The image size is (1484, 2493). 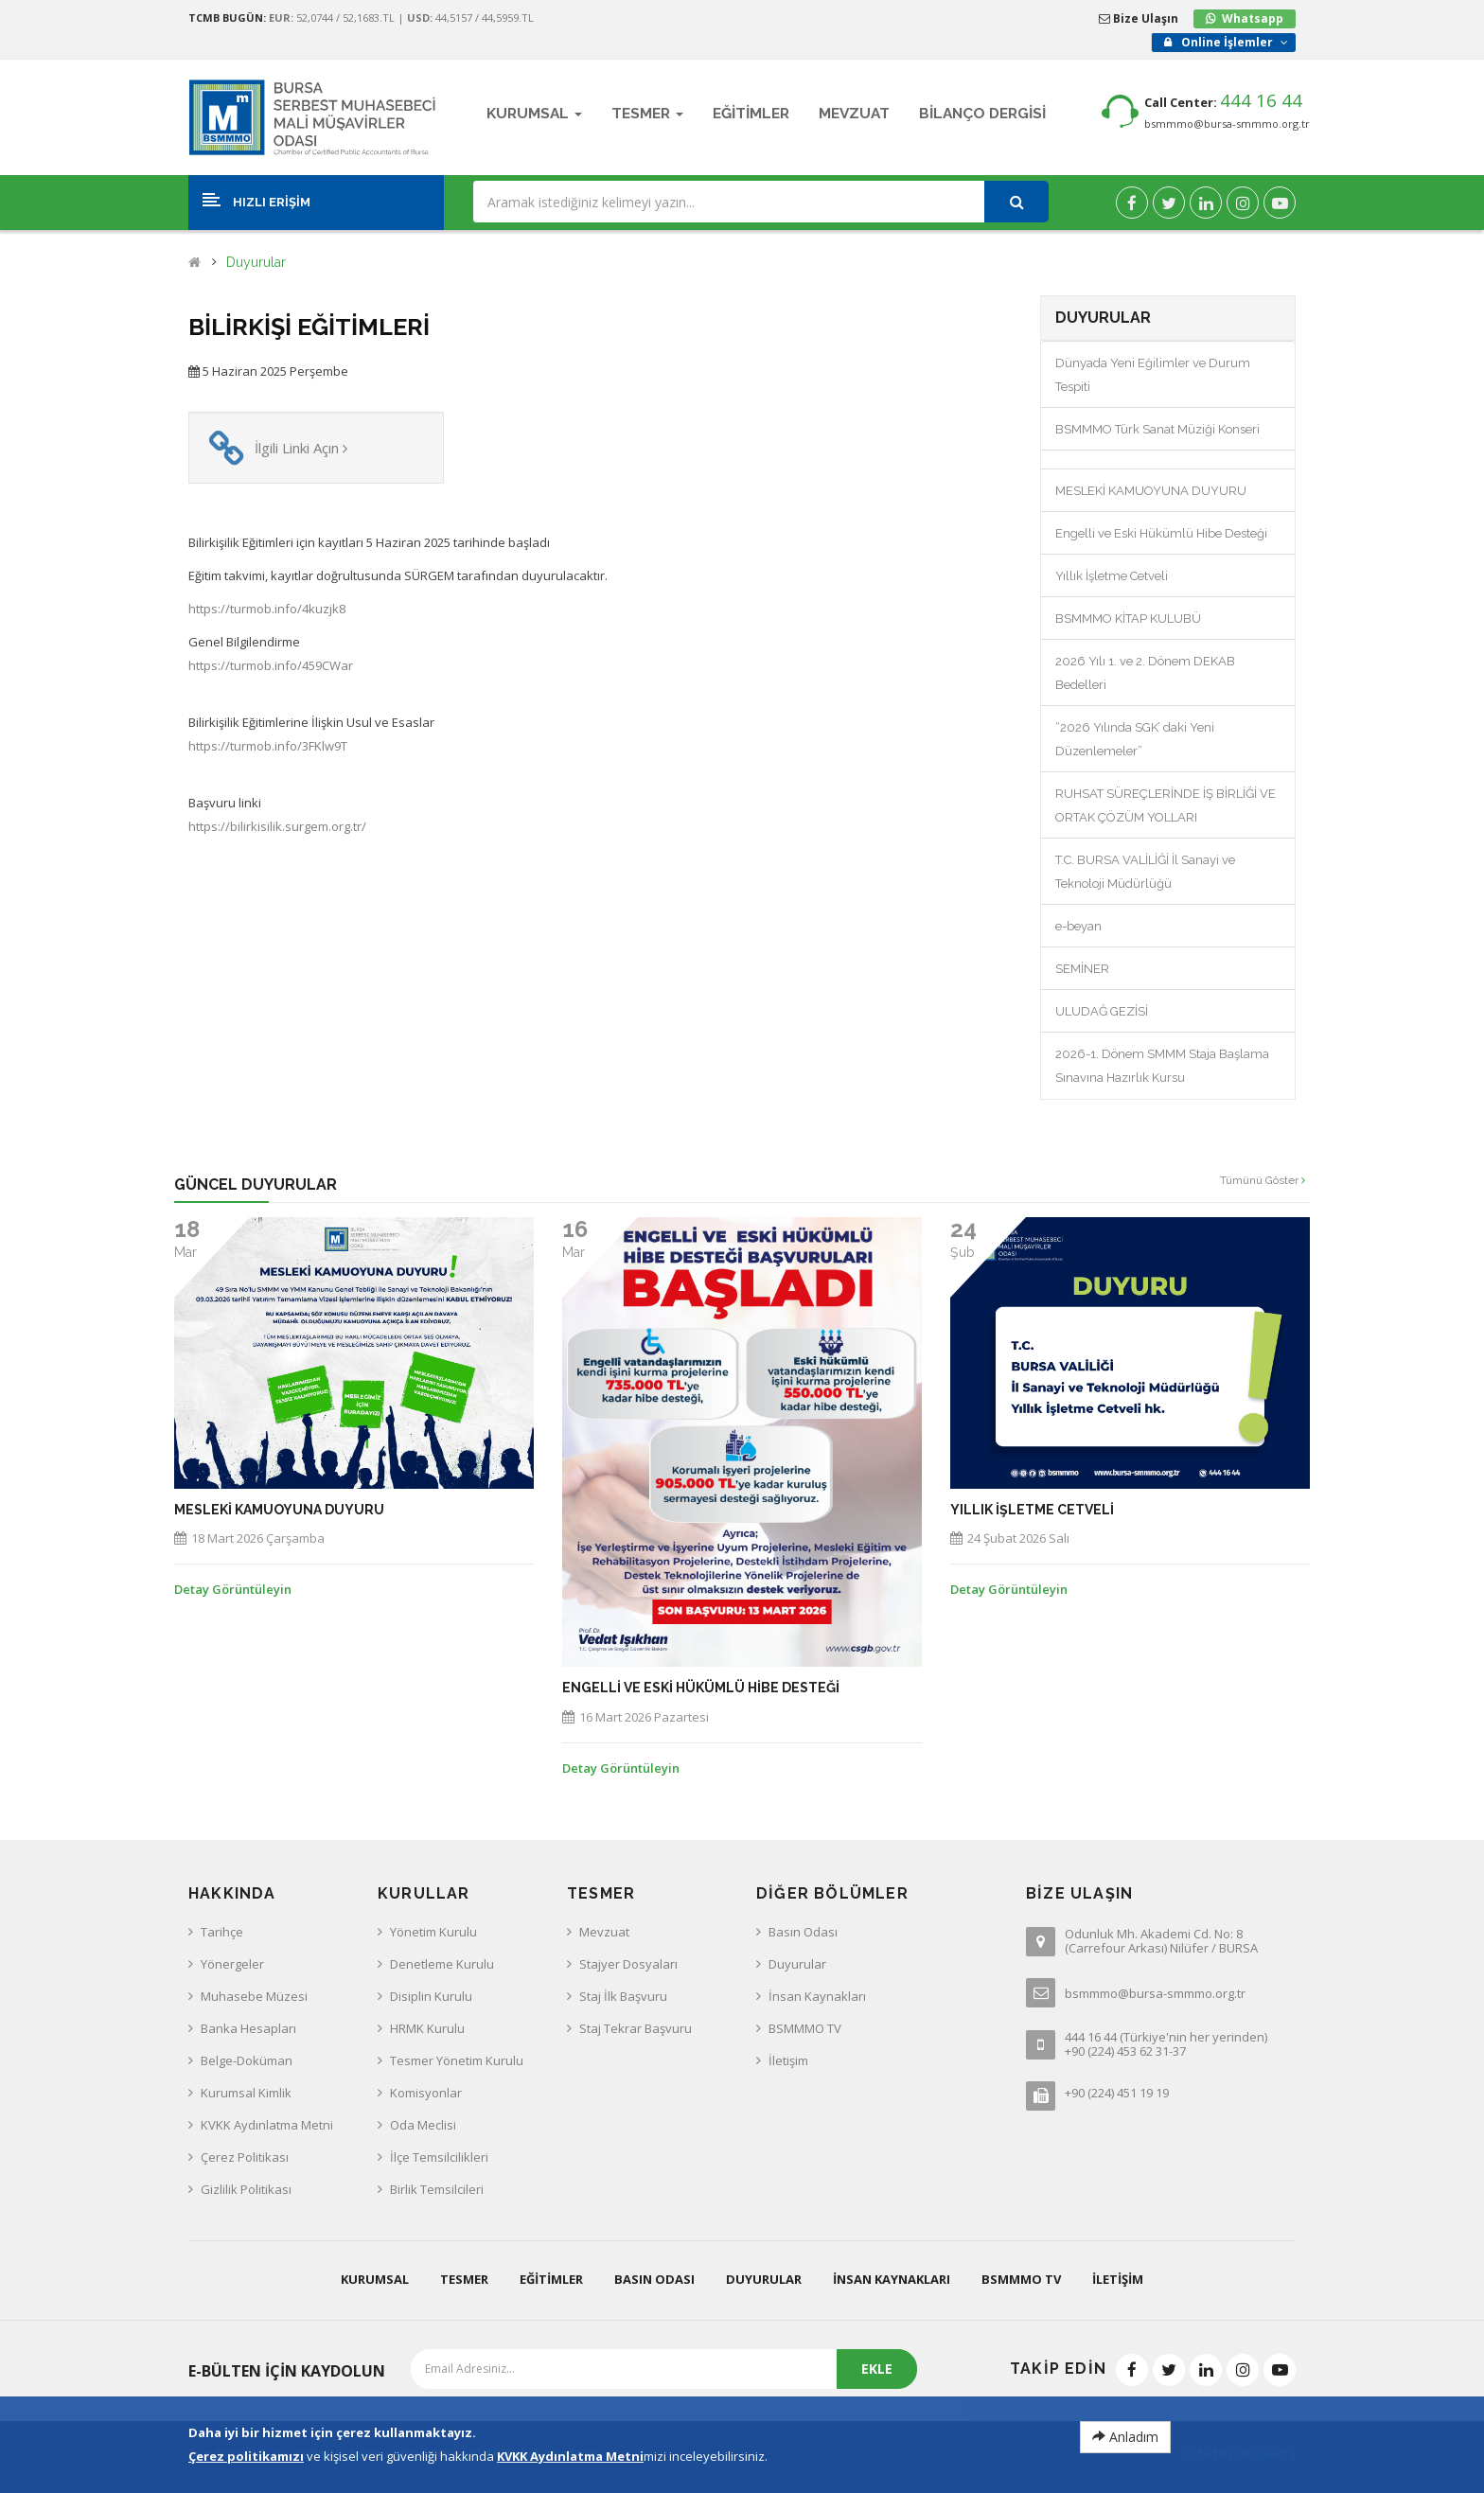 What do you see at coordinates (604, 1931) in the screenshot?
I see `Mevzuat` at bounding box center [604, 1931].